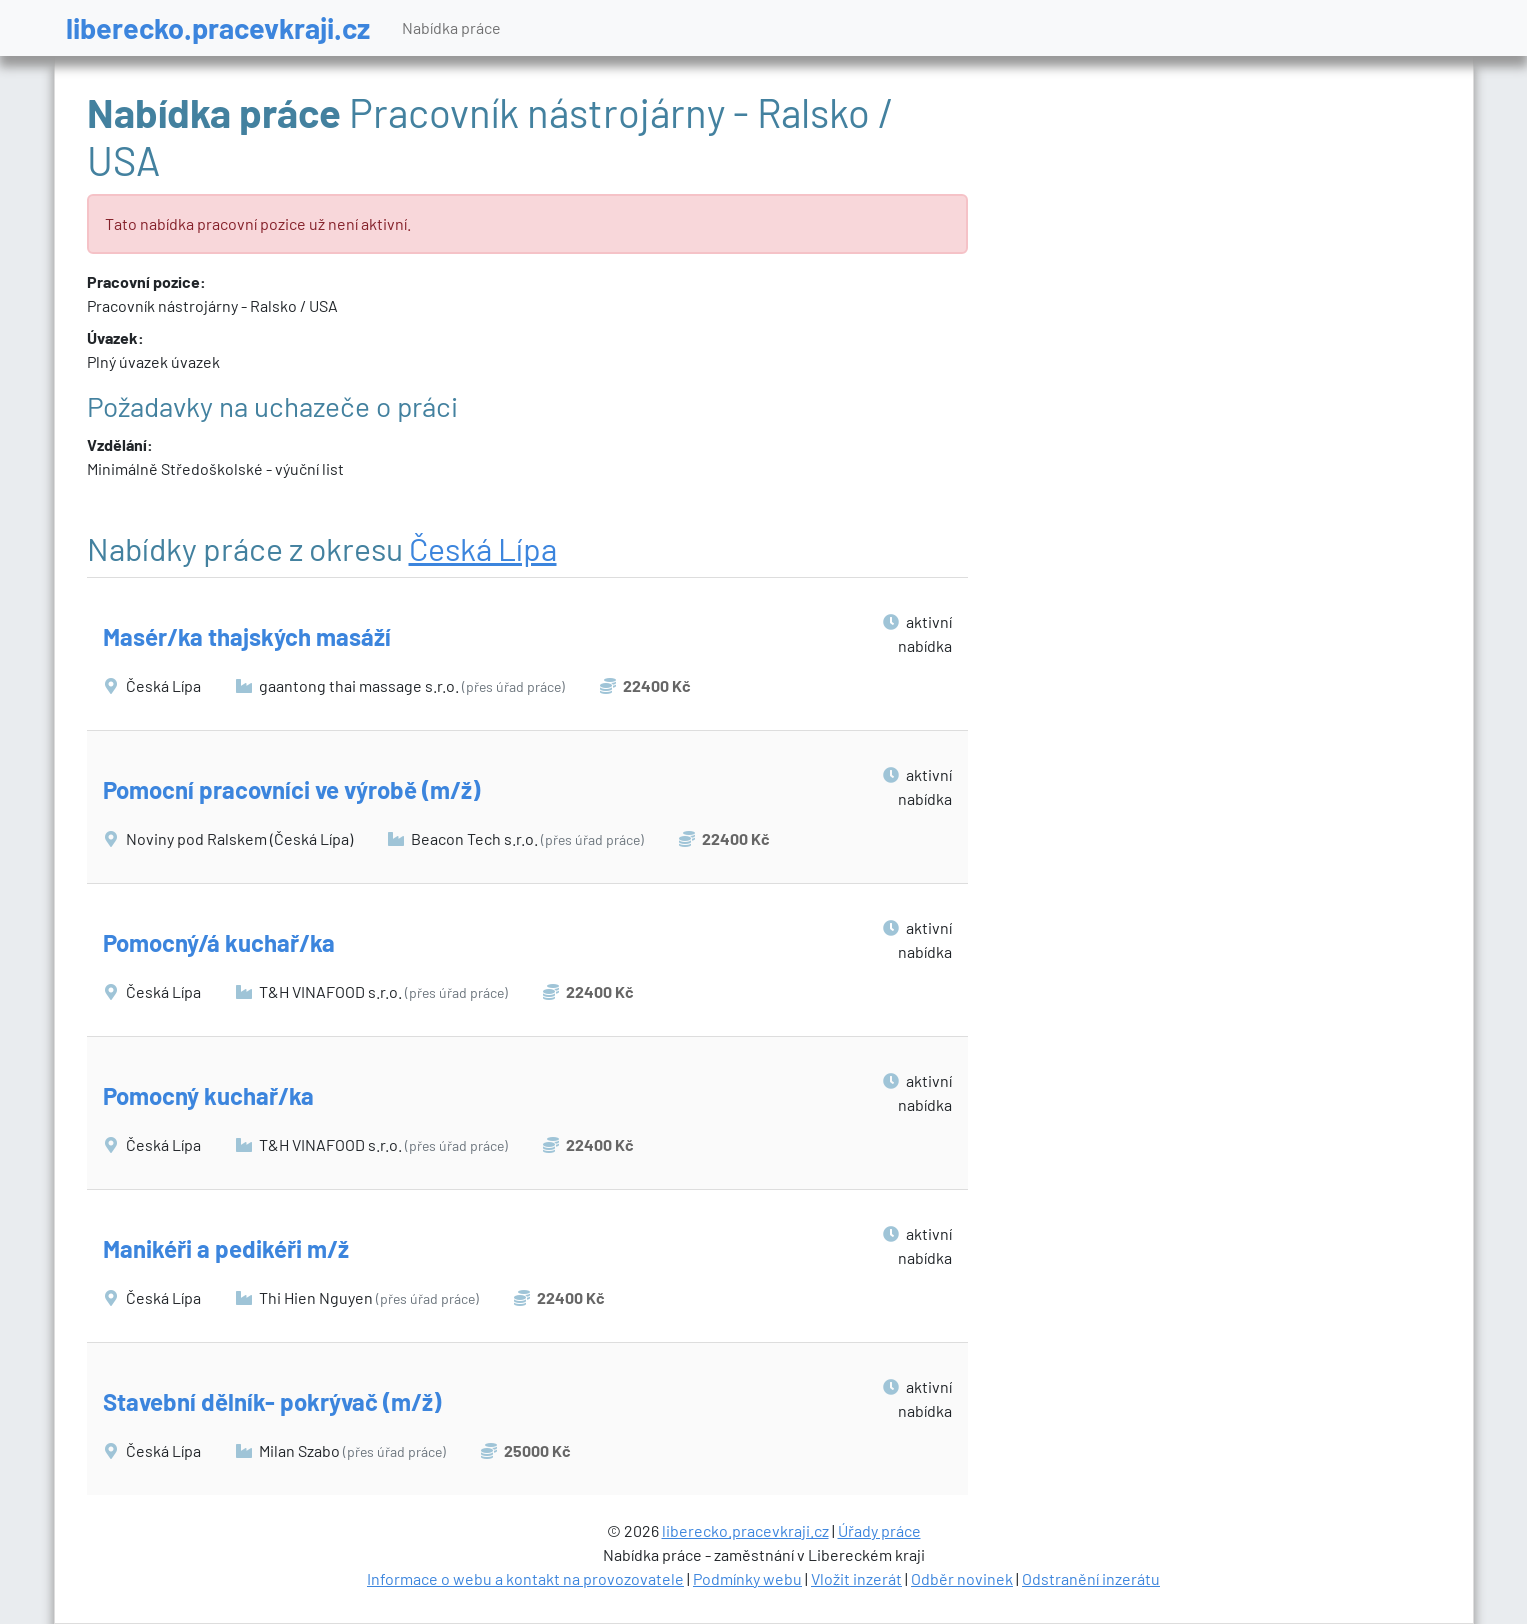 The width and height of the screenshot is (1527, 1624). I want to click on Pomocný/á kuchař/ka, so click(219, 942).